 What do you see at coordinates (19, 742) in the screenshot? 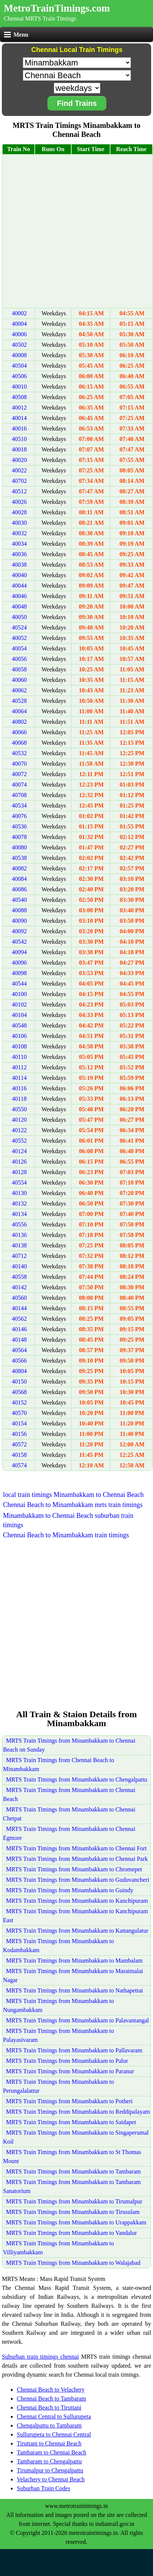
I see `40068` at bounding box center [19, 742].